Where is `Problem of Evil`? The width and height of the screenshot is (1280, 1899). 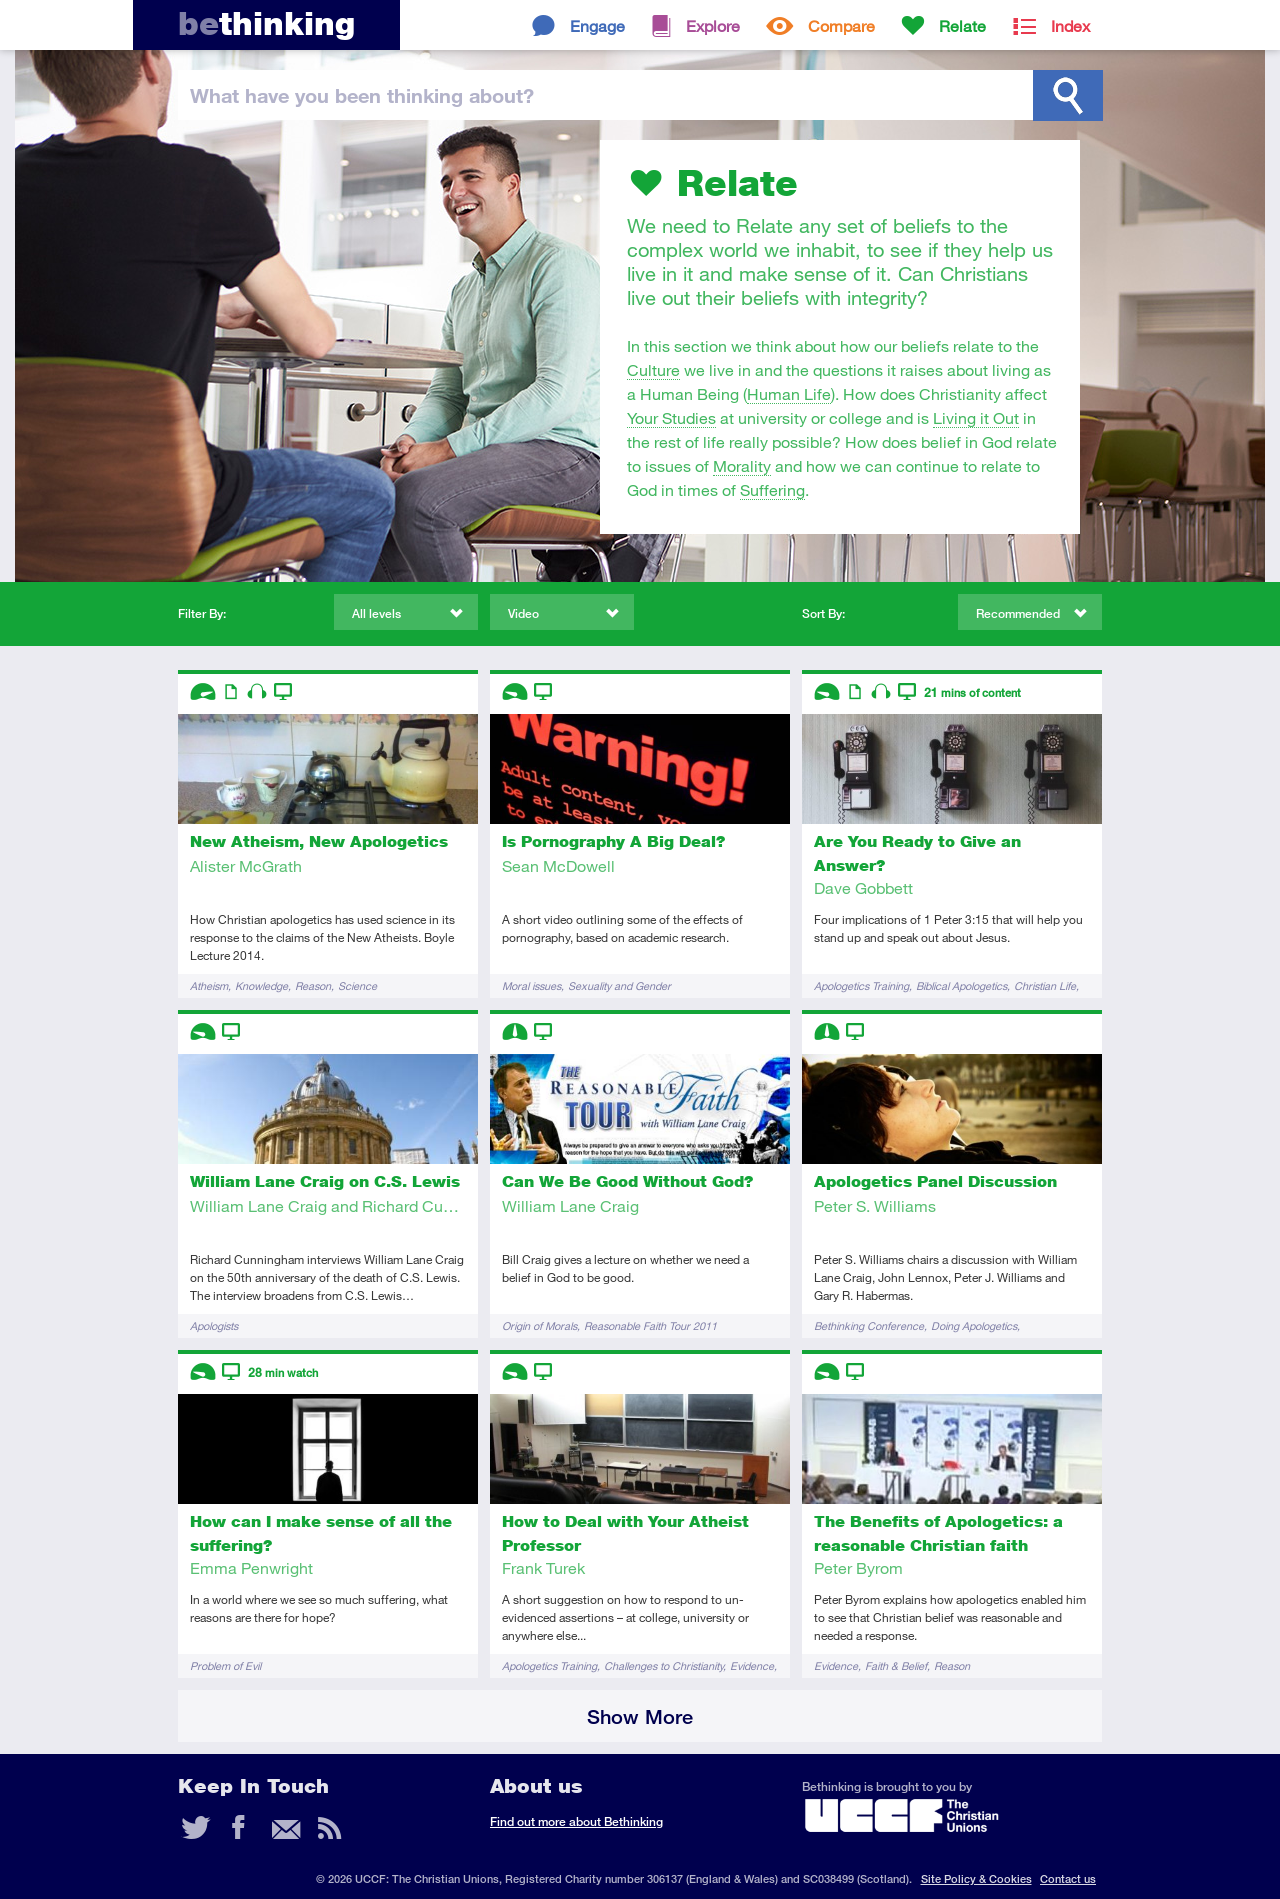 Problem of Evil is located at coordinates (225, 1665).